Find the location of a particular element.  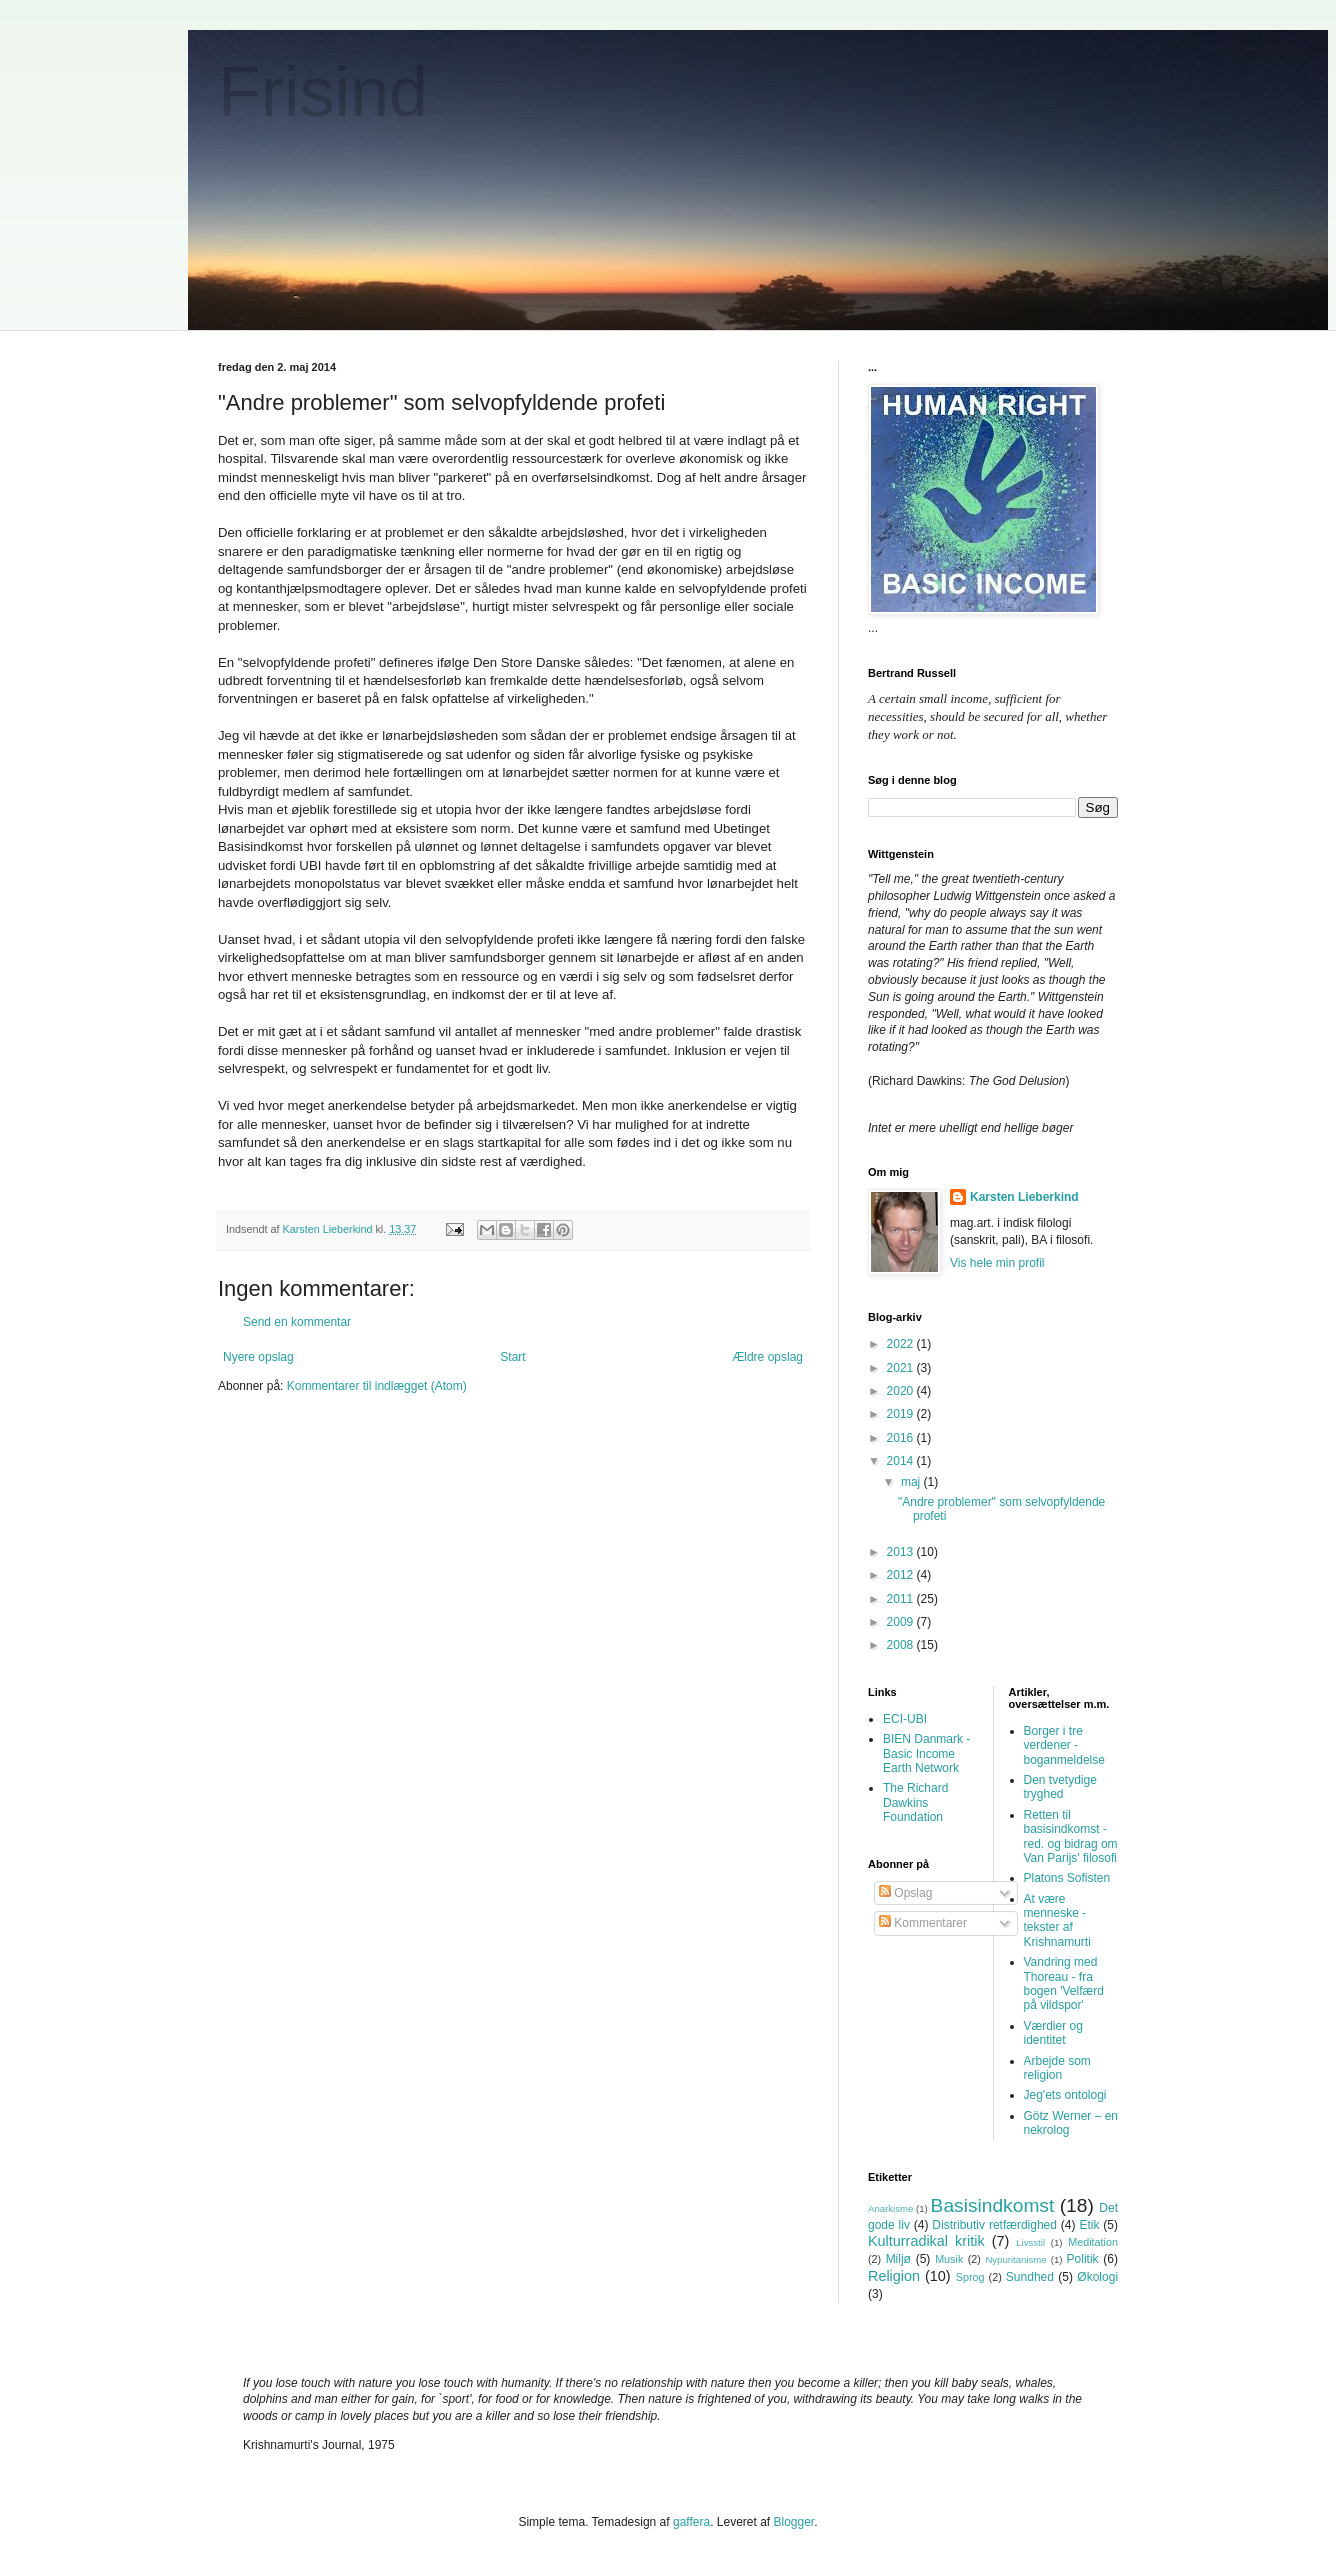

Økologi is located at coordinates (1097, 2277).